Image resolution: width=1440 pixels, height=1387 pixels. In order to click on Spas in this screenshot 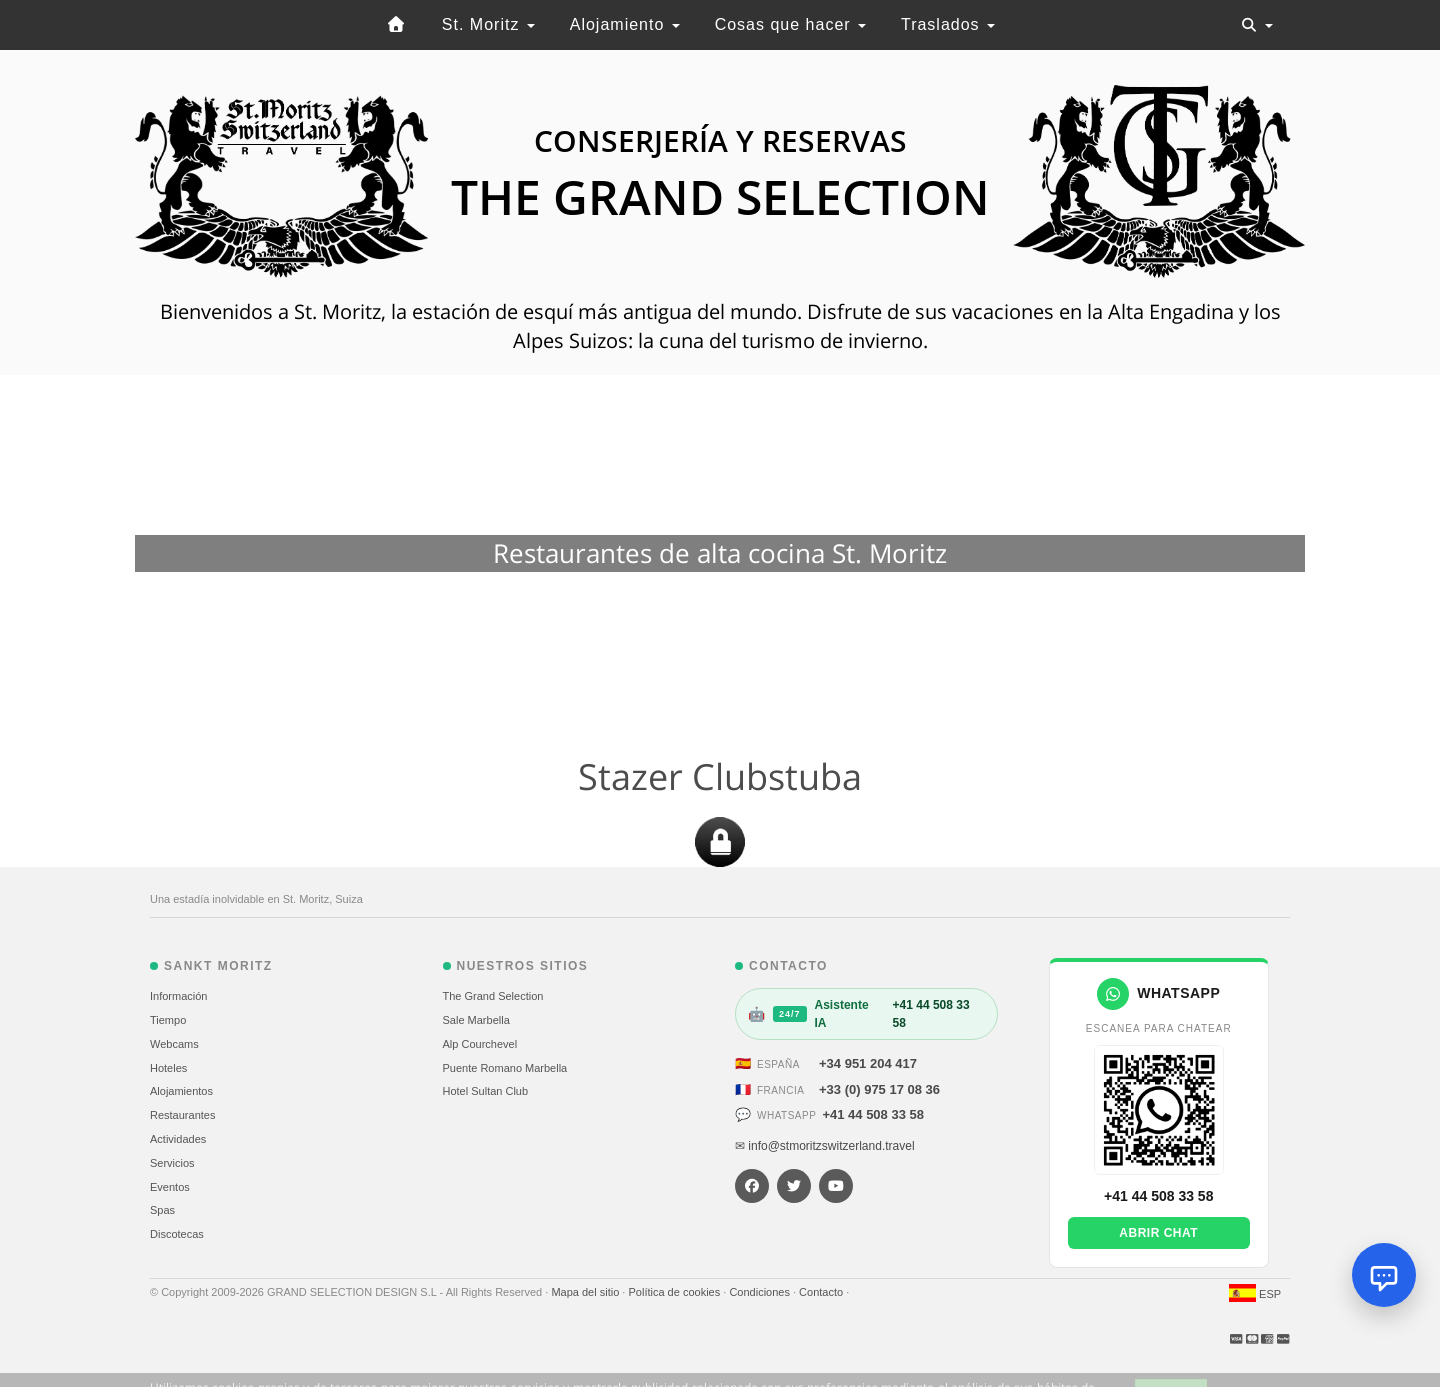, I will do `click(162, 1210)`.